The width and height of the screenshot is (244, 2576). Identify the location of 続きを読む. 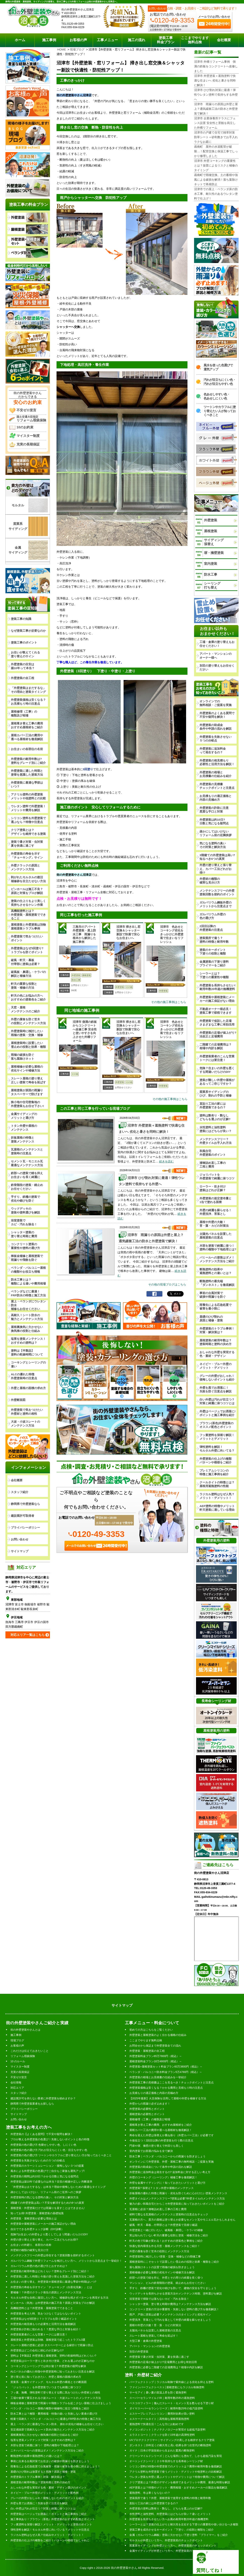
(166, 1161).